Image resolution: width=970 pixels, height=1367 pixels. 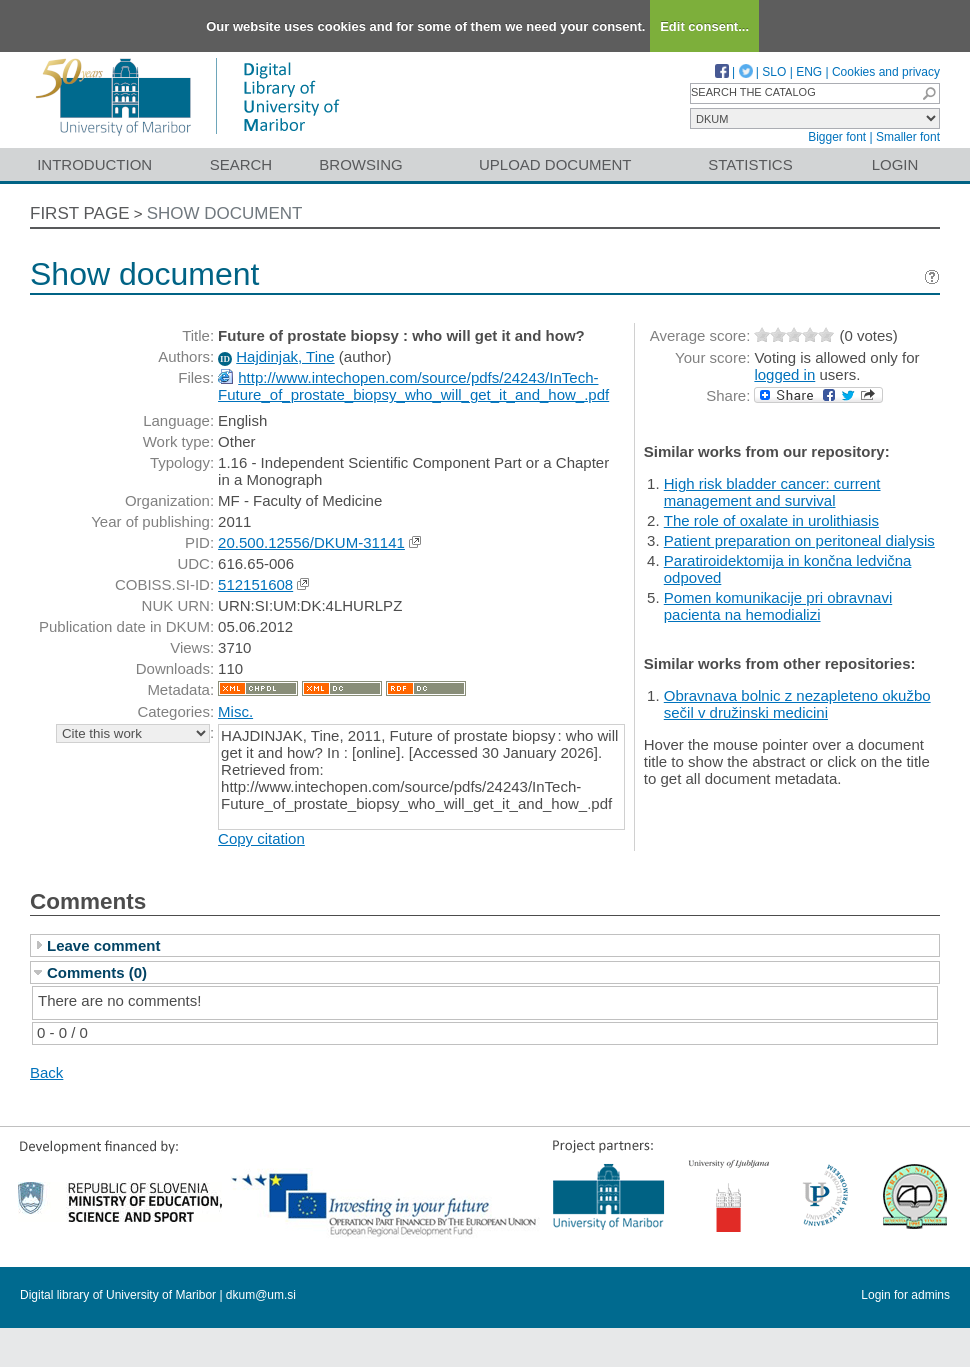 I want to click on Copy citation [button], so click(x=261, y=838).